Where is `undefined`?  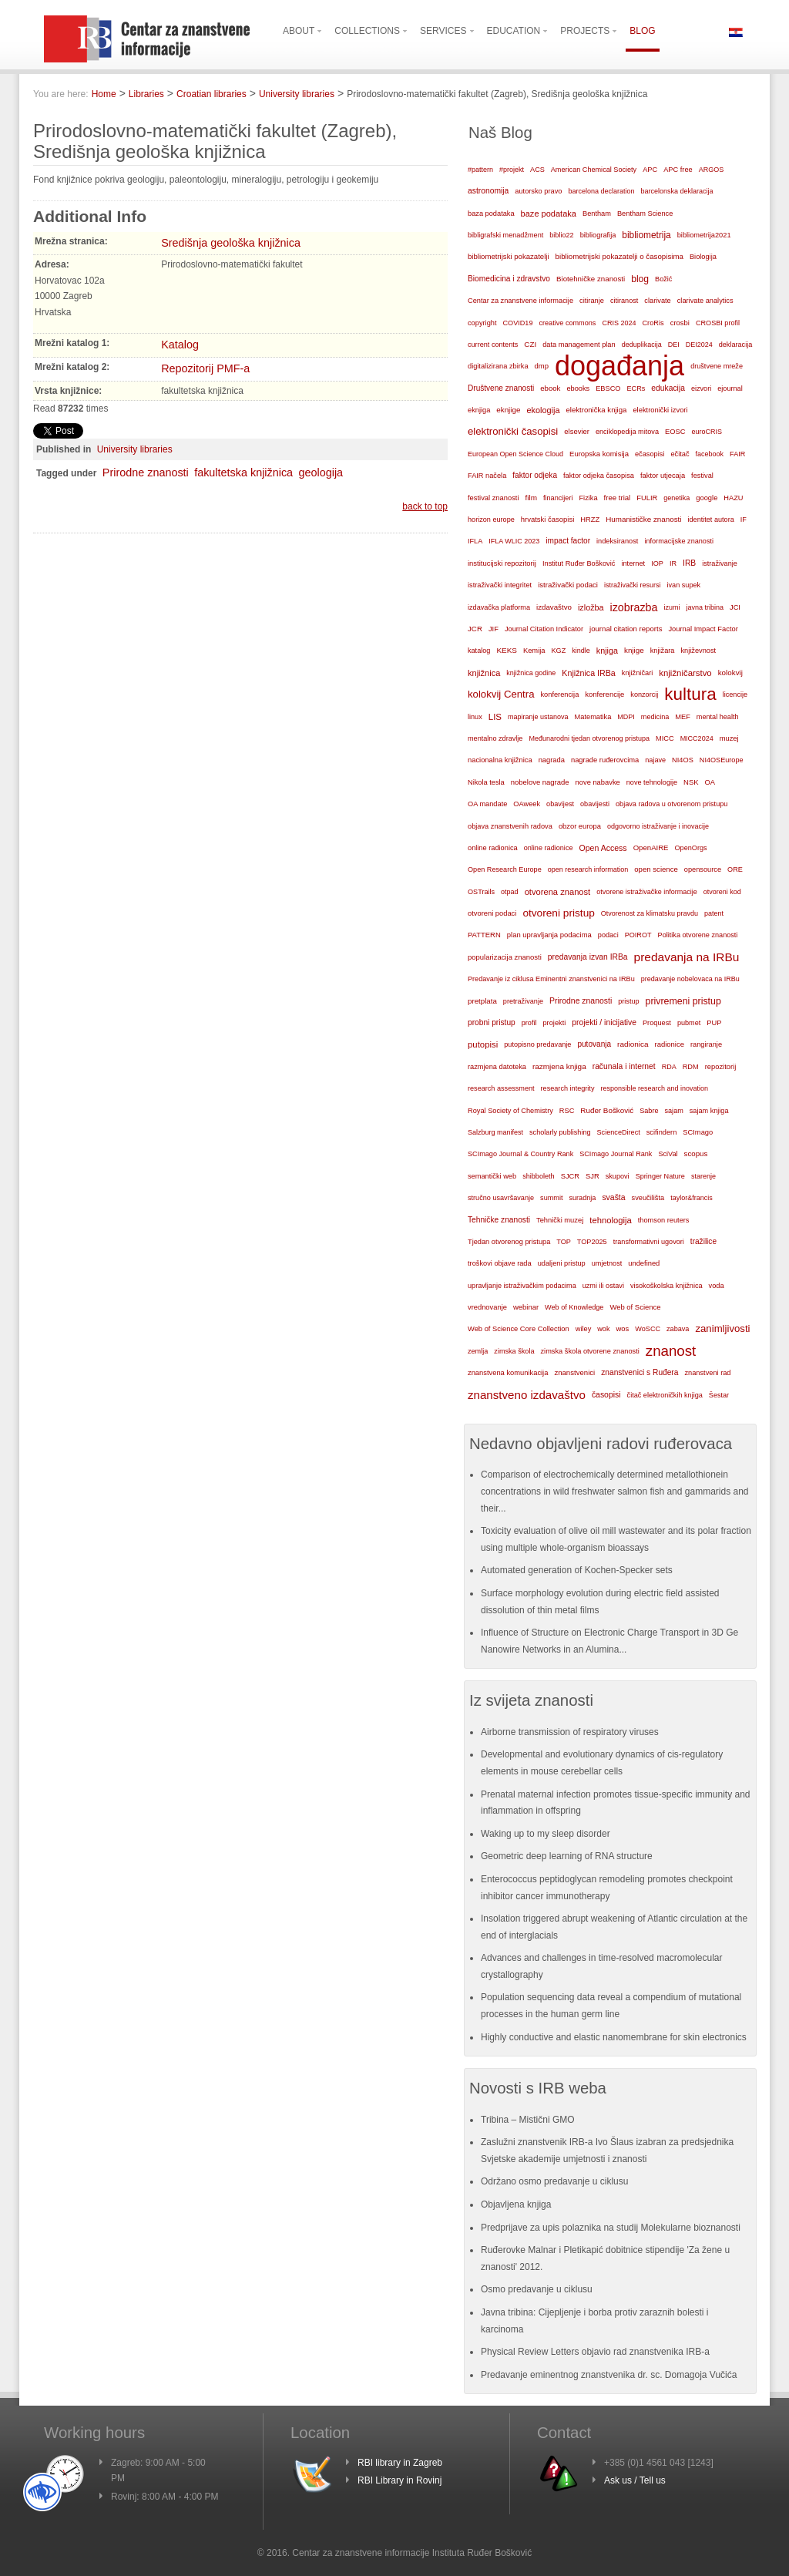
undefined is located at coordinates (644, 1263).